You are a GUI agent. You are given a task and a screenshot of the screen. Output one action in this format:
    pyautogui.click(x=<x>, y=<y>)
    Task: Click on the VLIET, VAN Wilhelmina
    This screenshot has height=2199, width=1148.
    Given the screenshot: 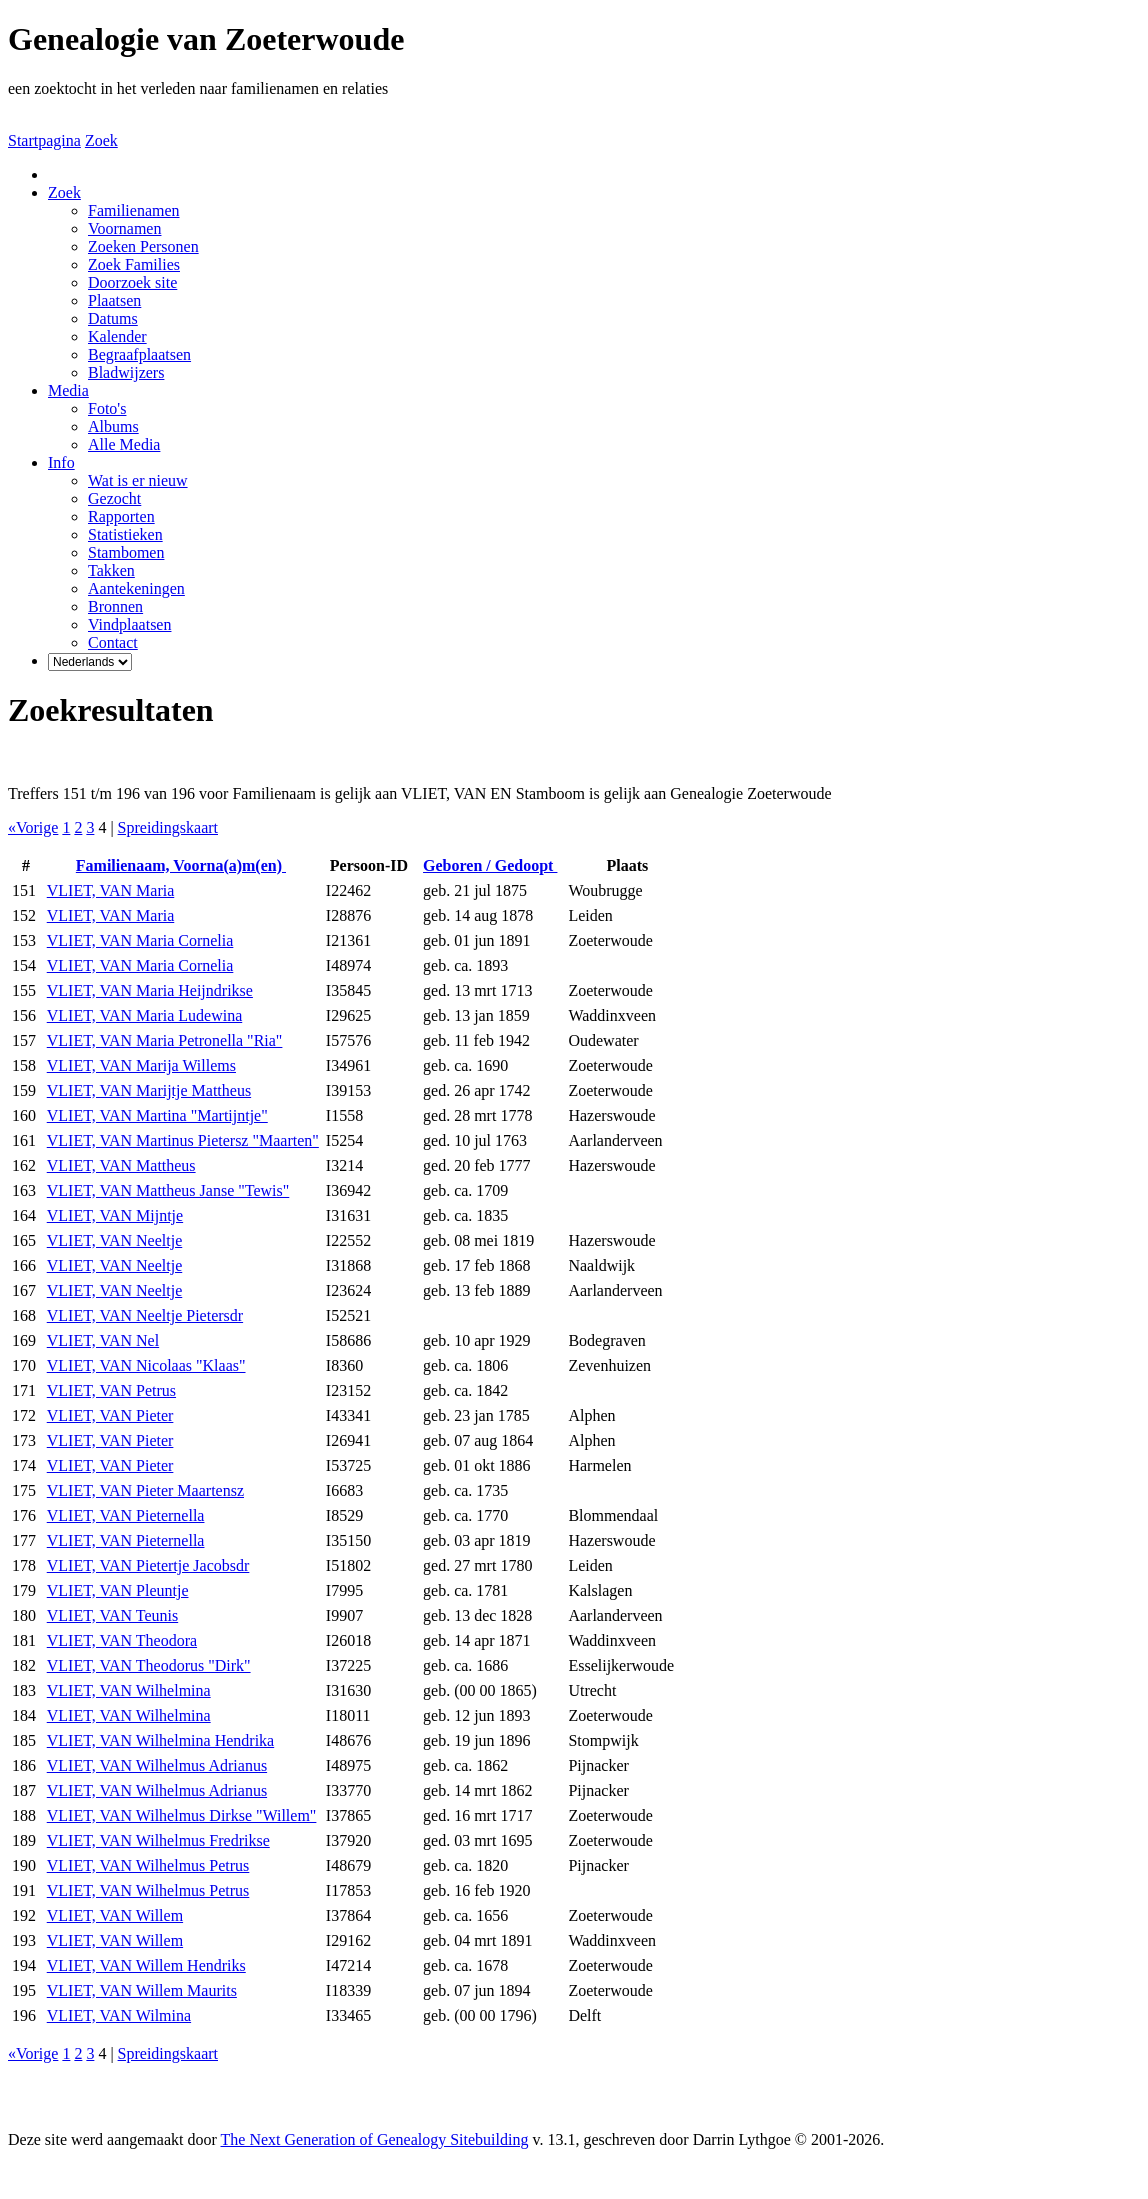 What is the action you would take?
    pyautogui.click(x=129, y=1690)
    